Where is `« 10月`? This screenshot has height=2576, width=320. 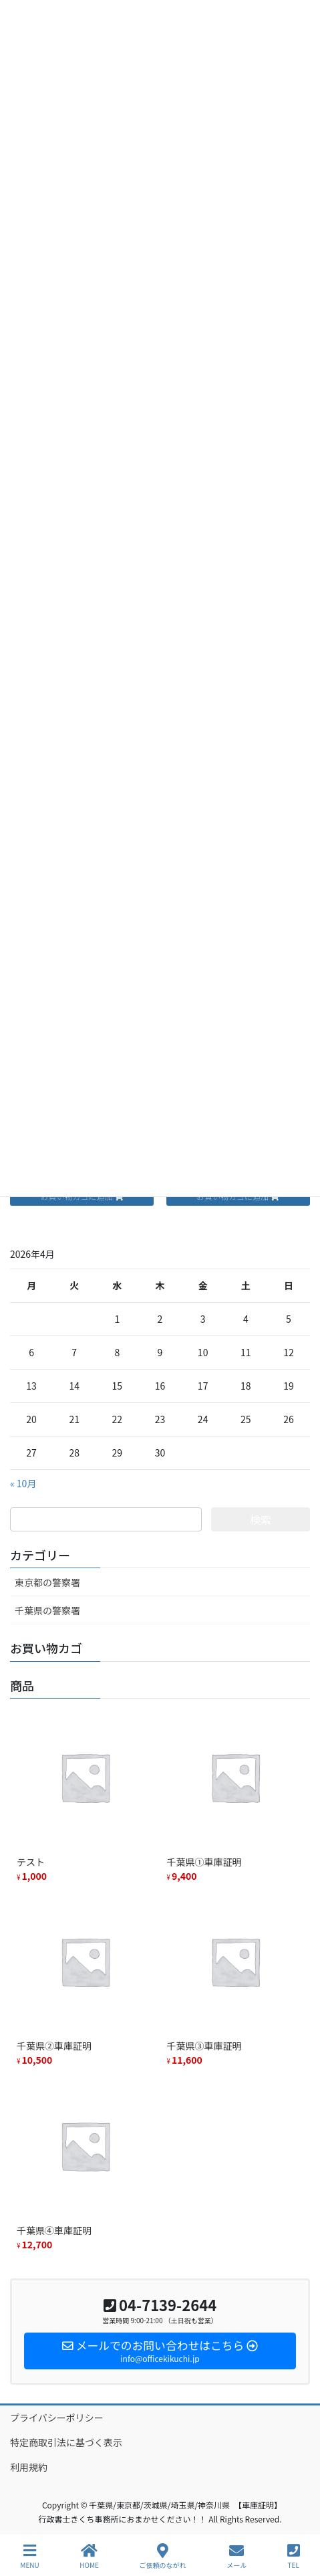
« 10月 is located at coordinates (23, 1483).